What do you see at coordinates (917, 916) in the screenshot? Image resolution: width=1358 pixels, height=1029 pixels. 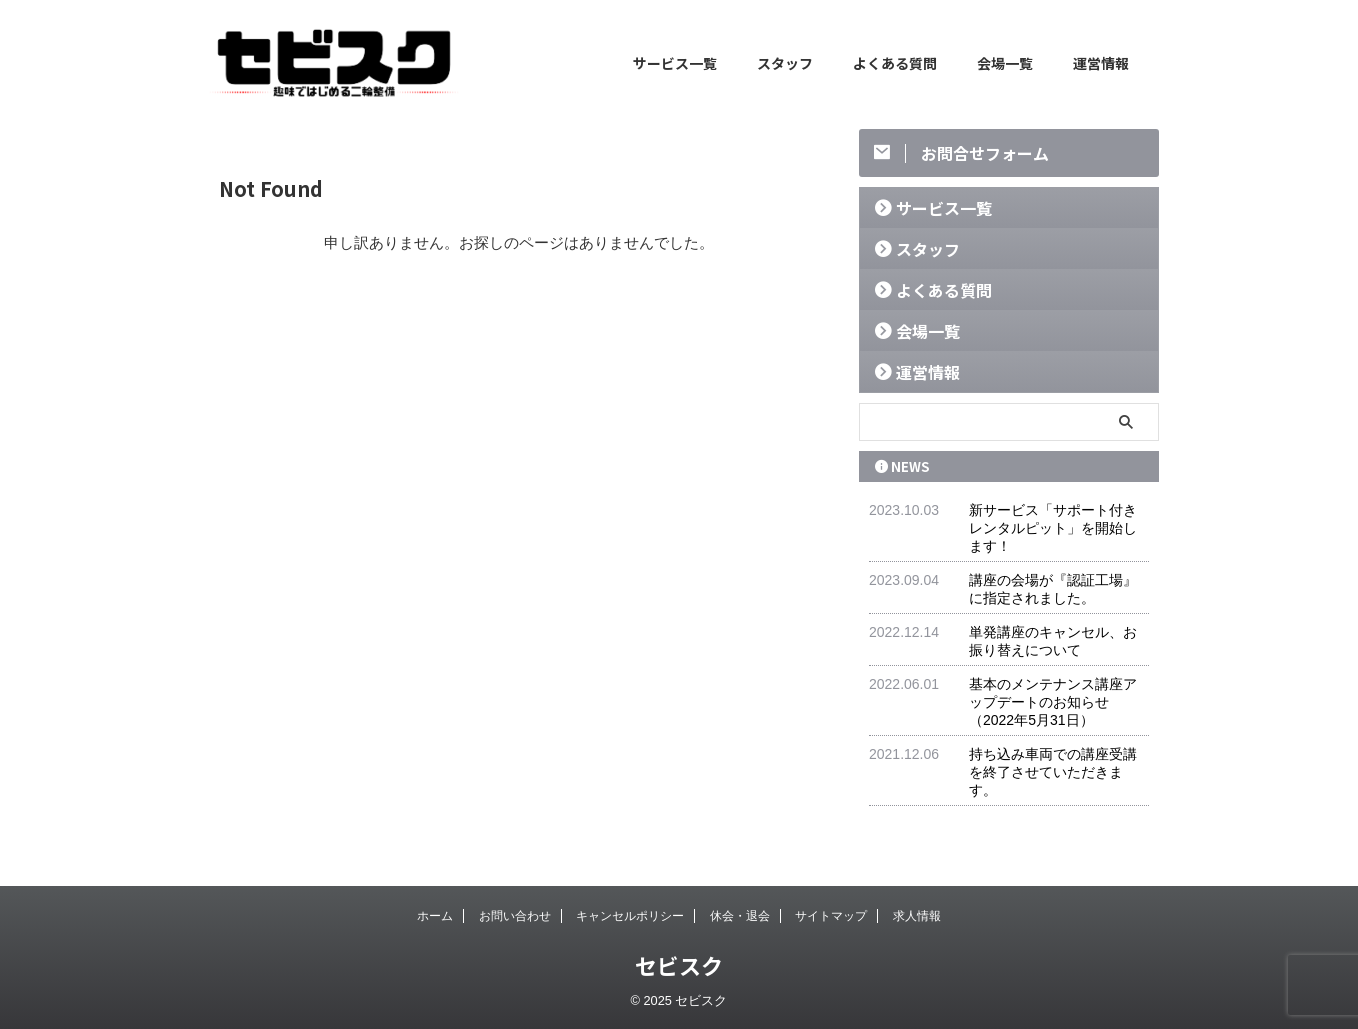 I see `求人情報` at bounding box center [917, 916].